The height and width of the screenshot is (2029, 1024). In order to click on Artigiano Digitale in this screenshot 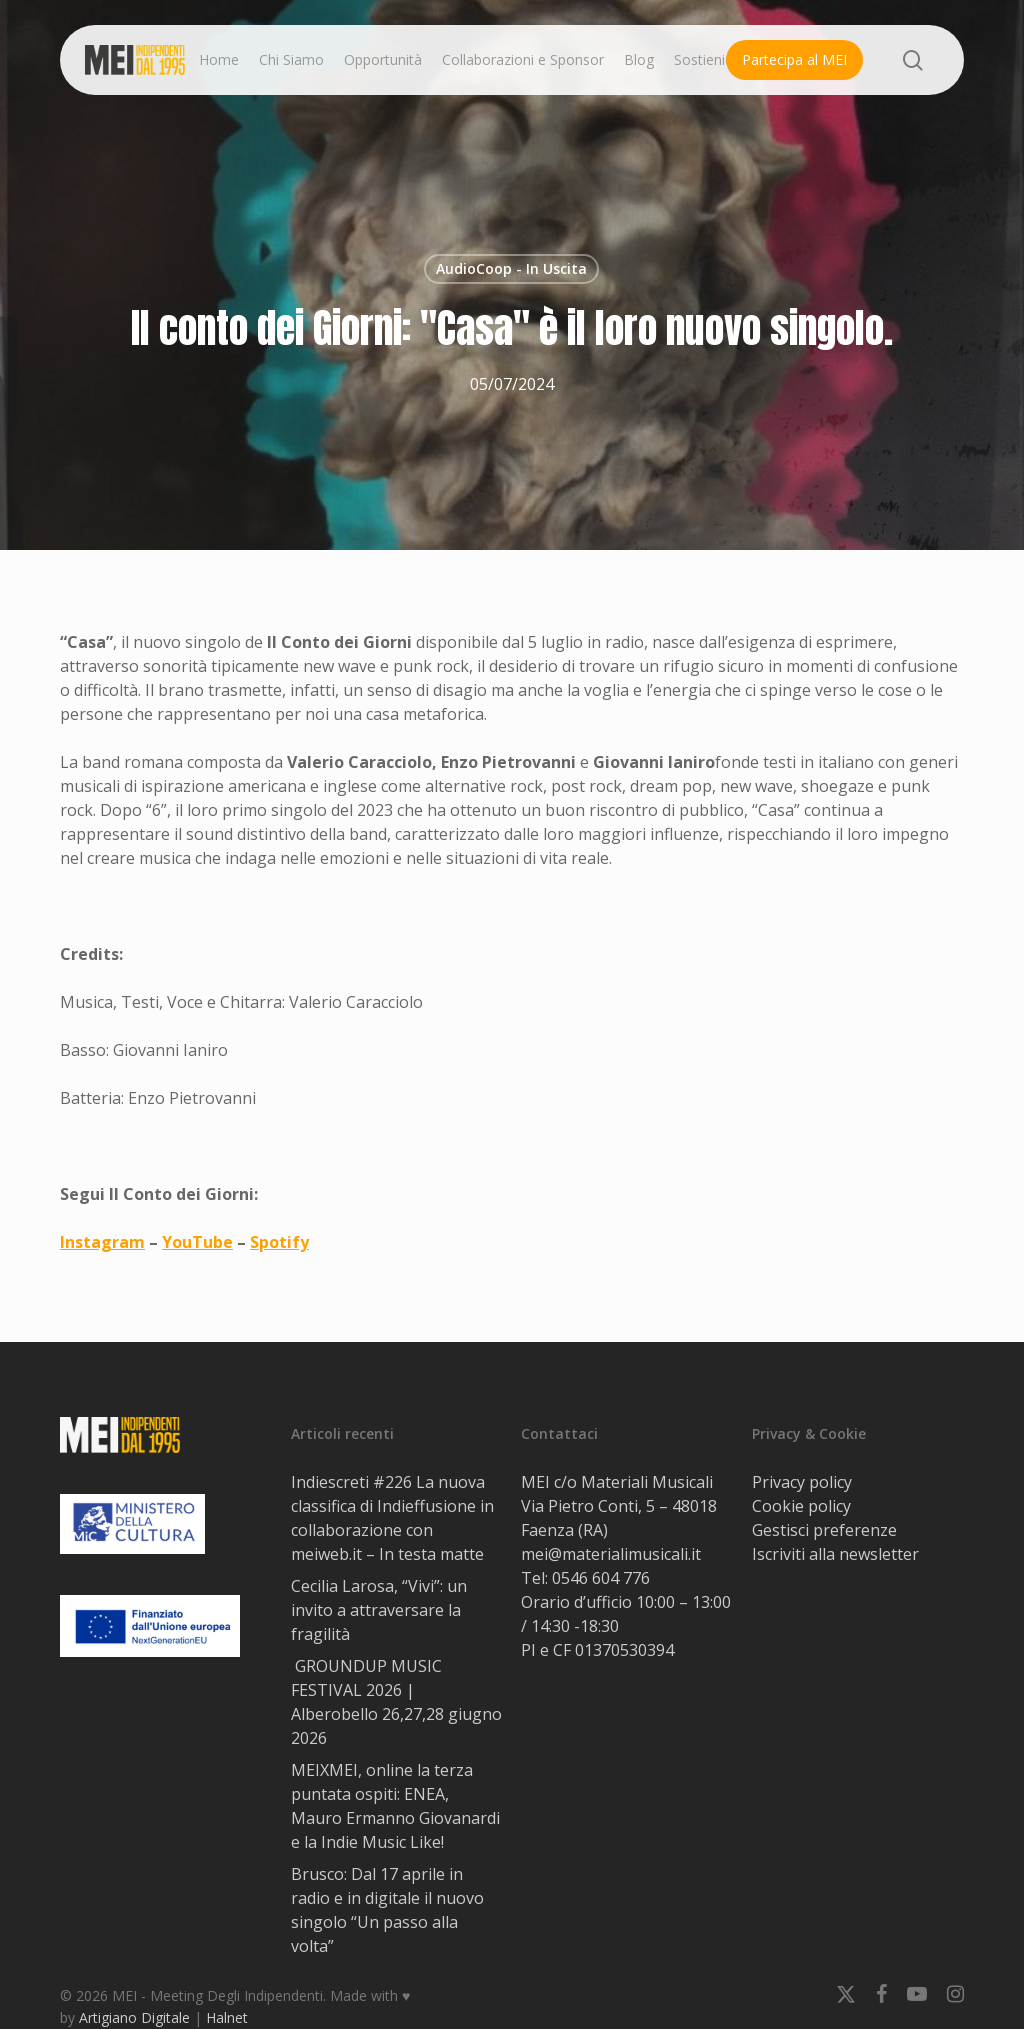, I will do `click(134, 2017)`.